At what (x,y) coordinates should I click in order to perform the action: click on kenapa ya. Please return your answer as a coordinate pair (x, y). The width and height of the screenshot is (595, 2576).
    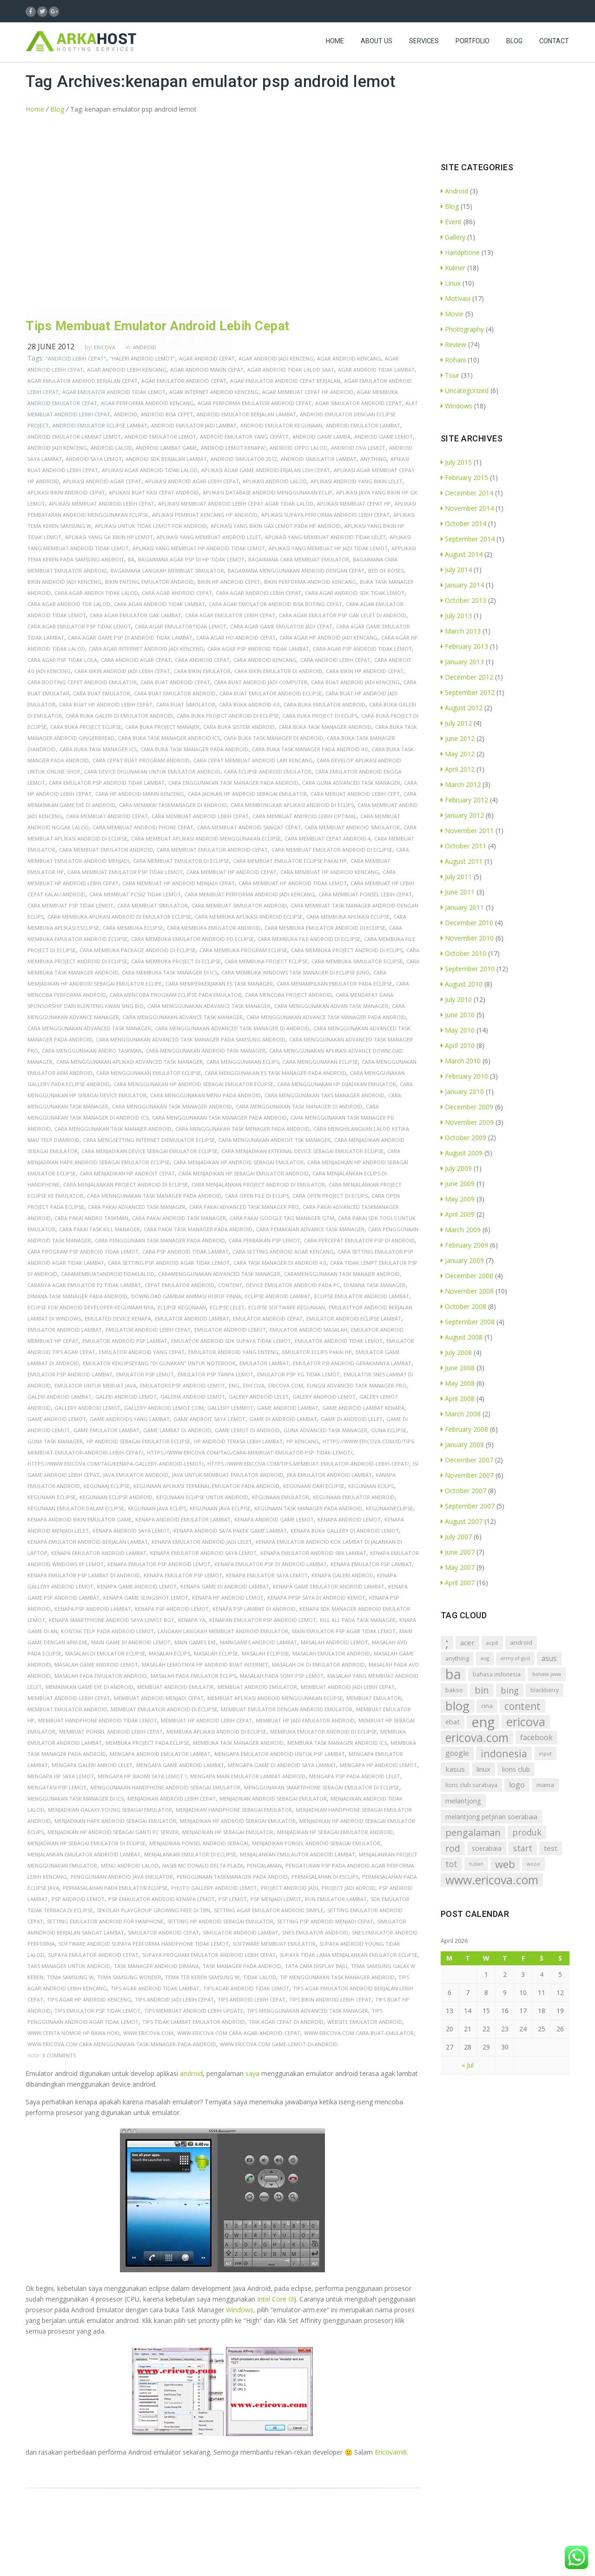
    Looking at the image, I should click on (191, 1619).